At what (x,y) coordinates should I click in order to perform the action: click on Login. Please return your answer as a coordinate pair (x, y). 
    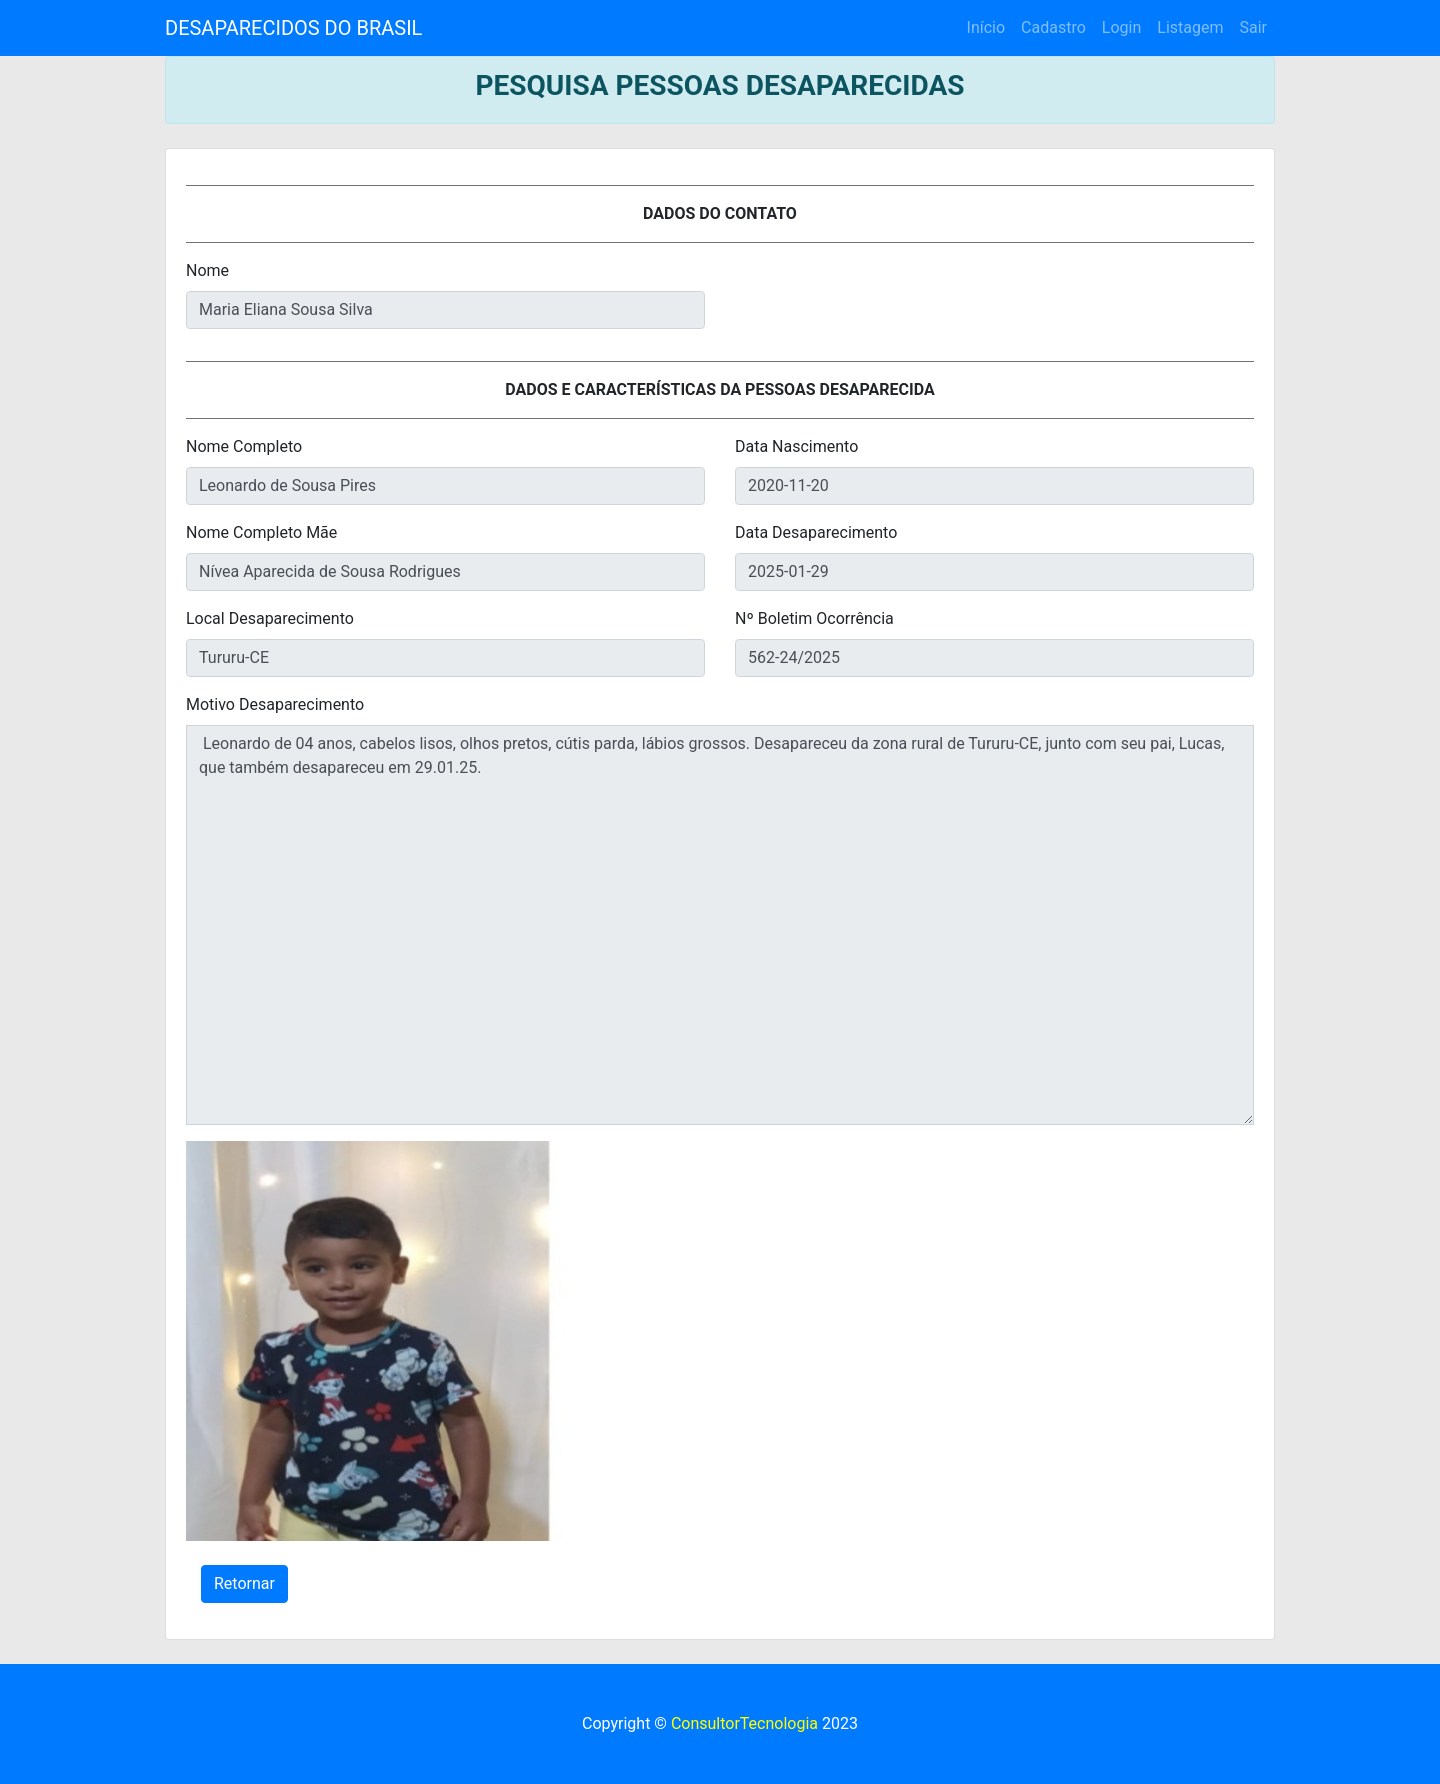
    Looking at the image, I should click on (1121, 27).